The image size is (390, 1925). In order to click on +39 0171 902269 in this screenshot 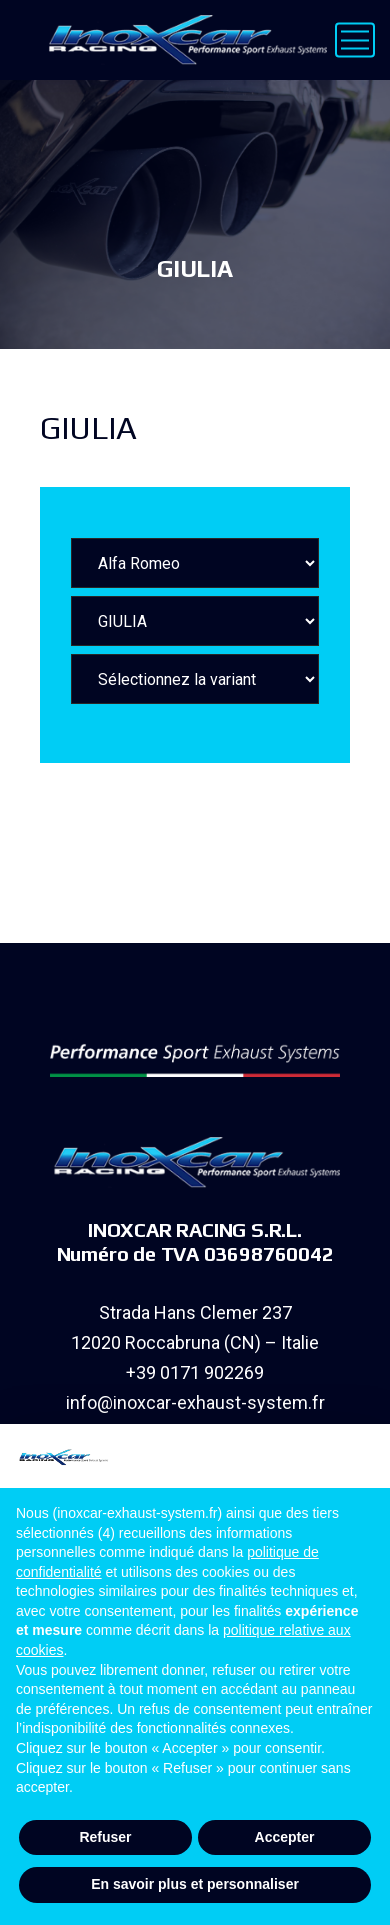, I will do `click(195, 1372)`.